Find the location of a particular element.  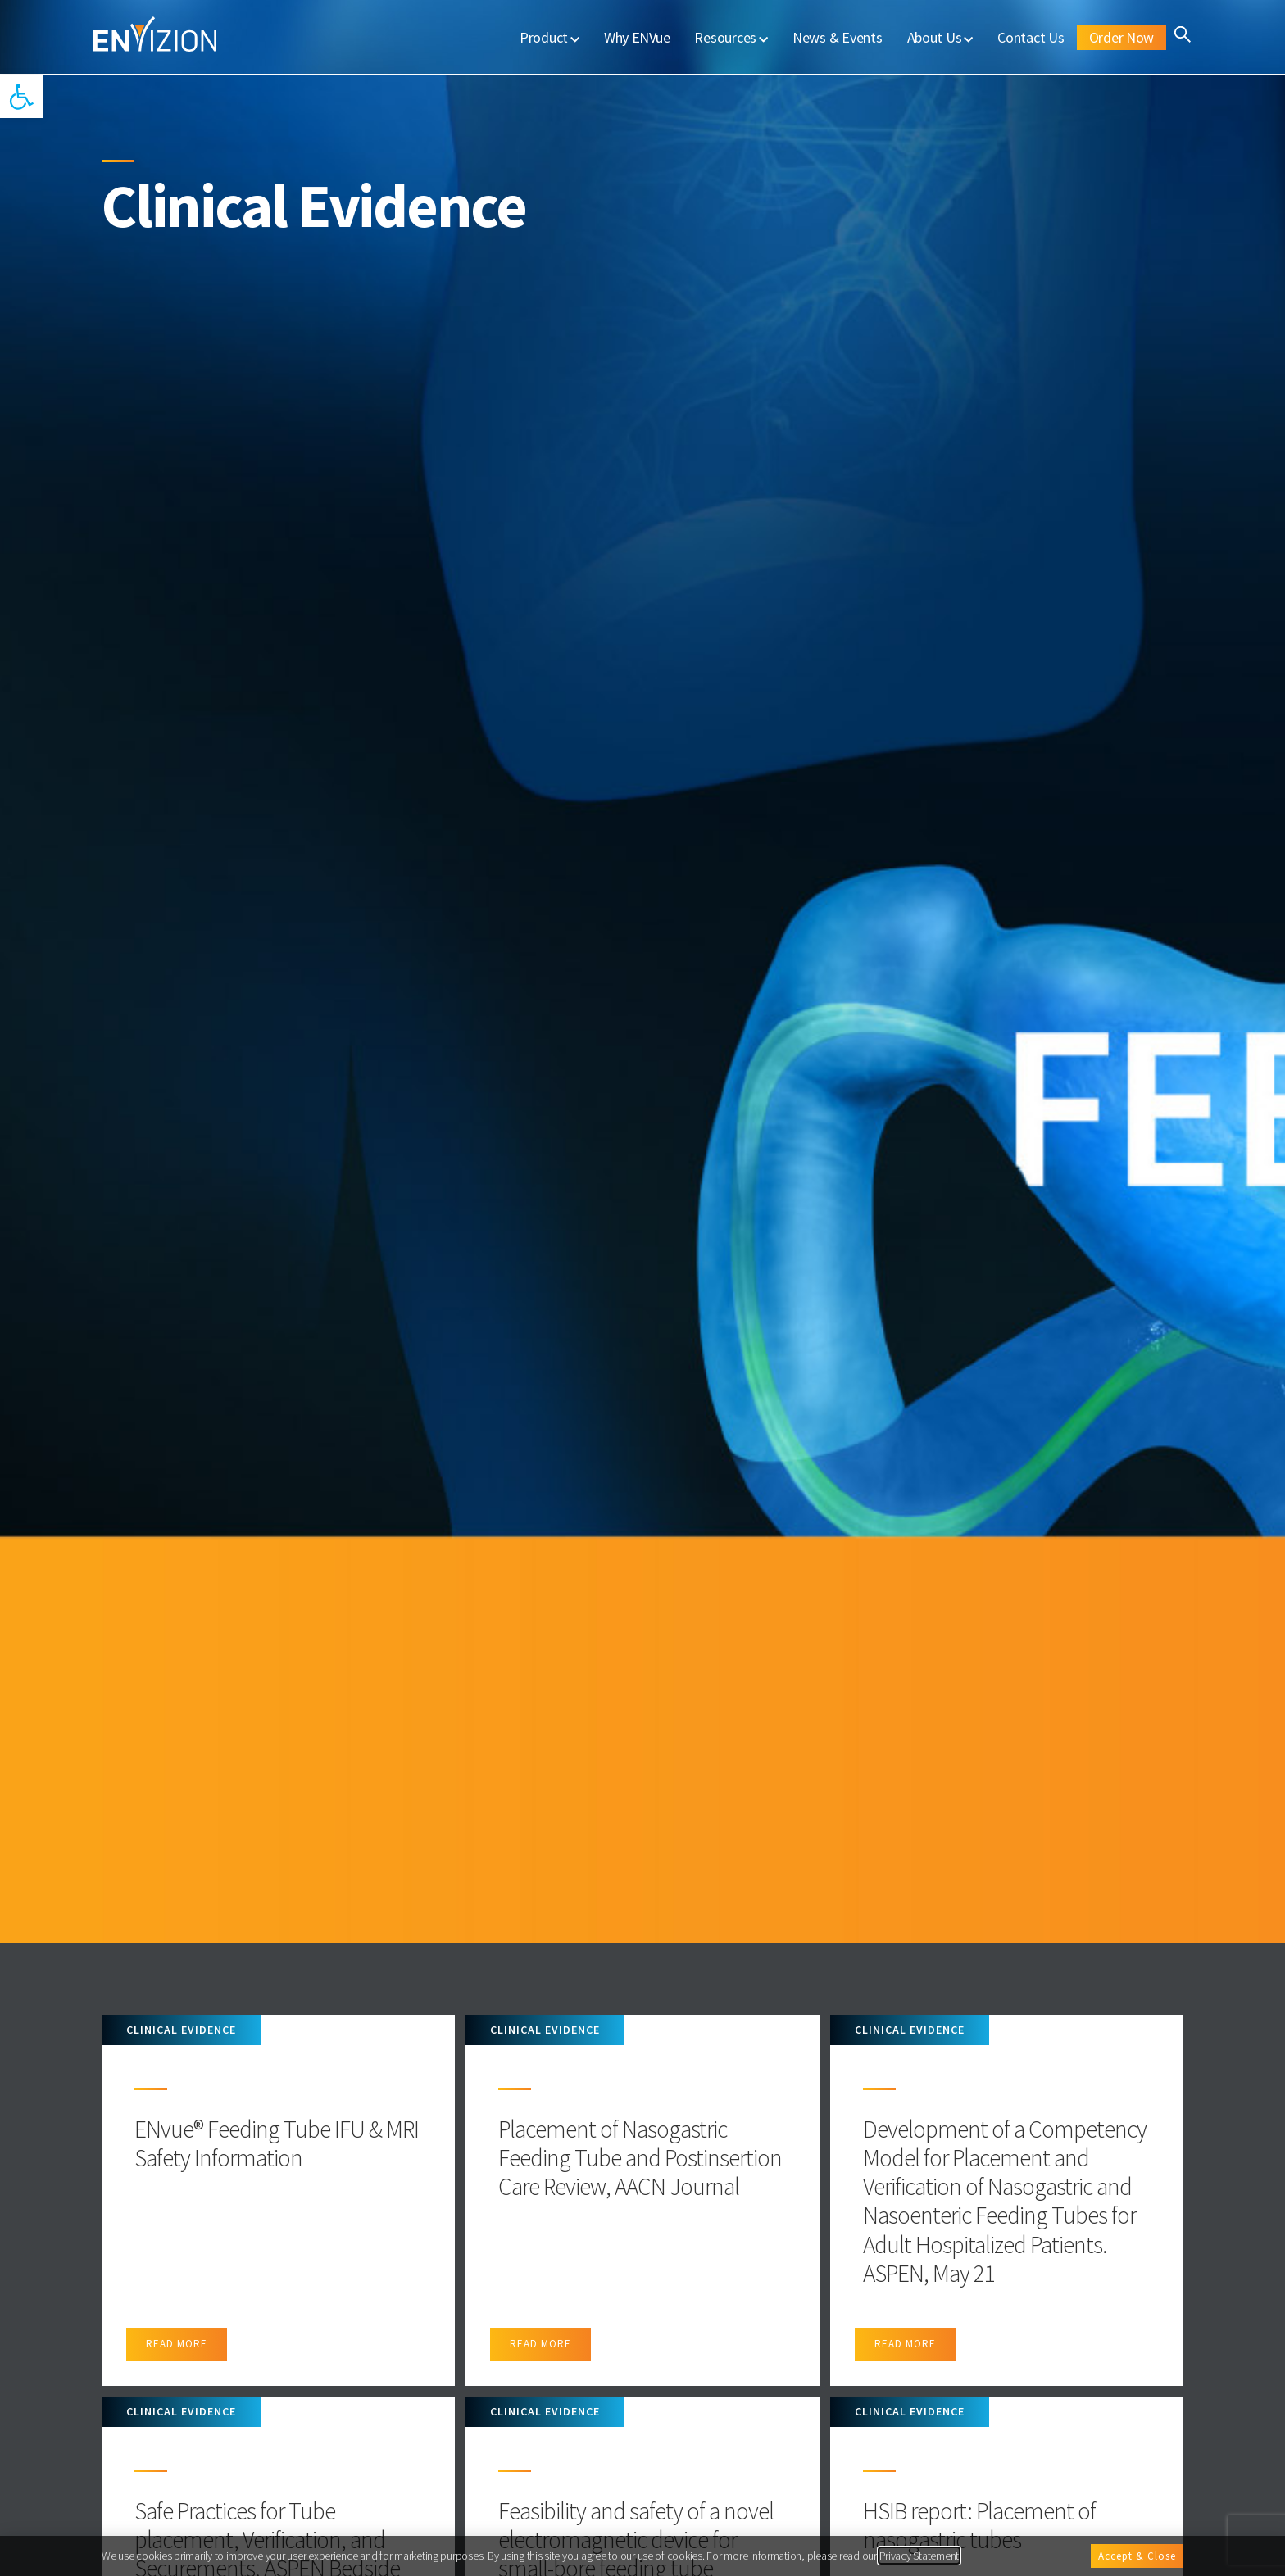

Product is located at coordinates (549, 37).